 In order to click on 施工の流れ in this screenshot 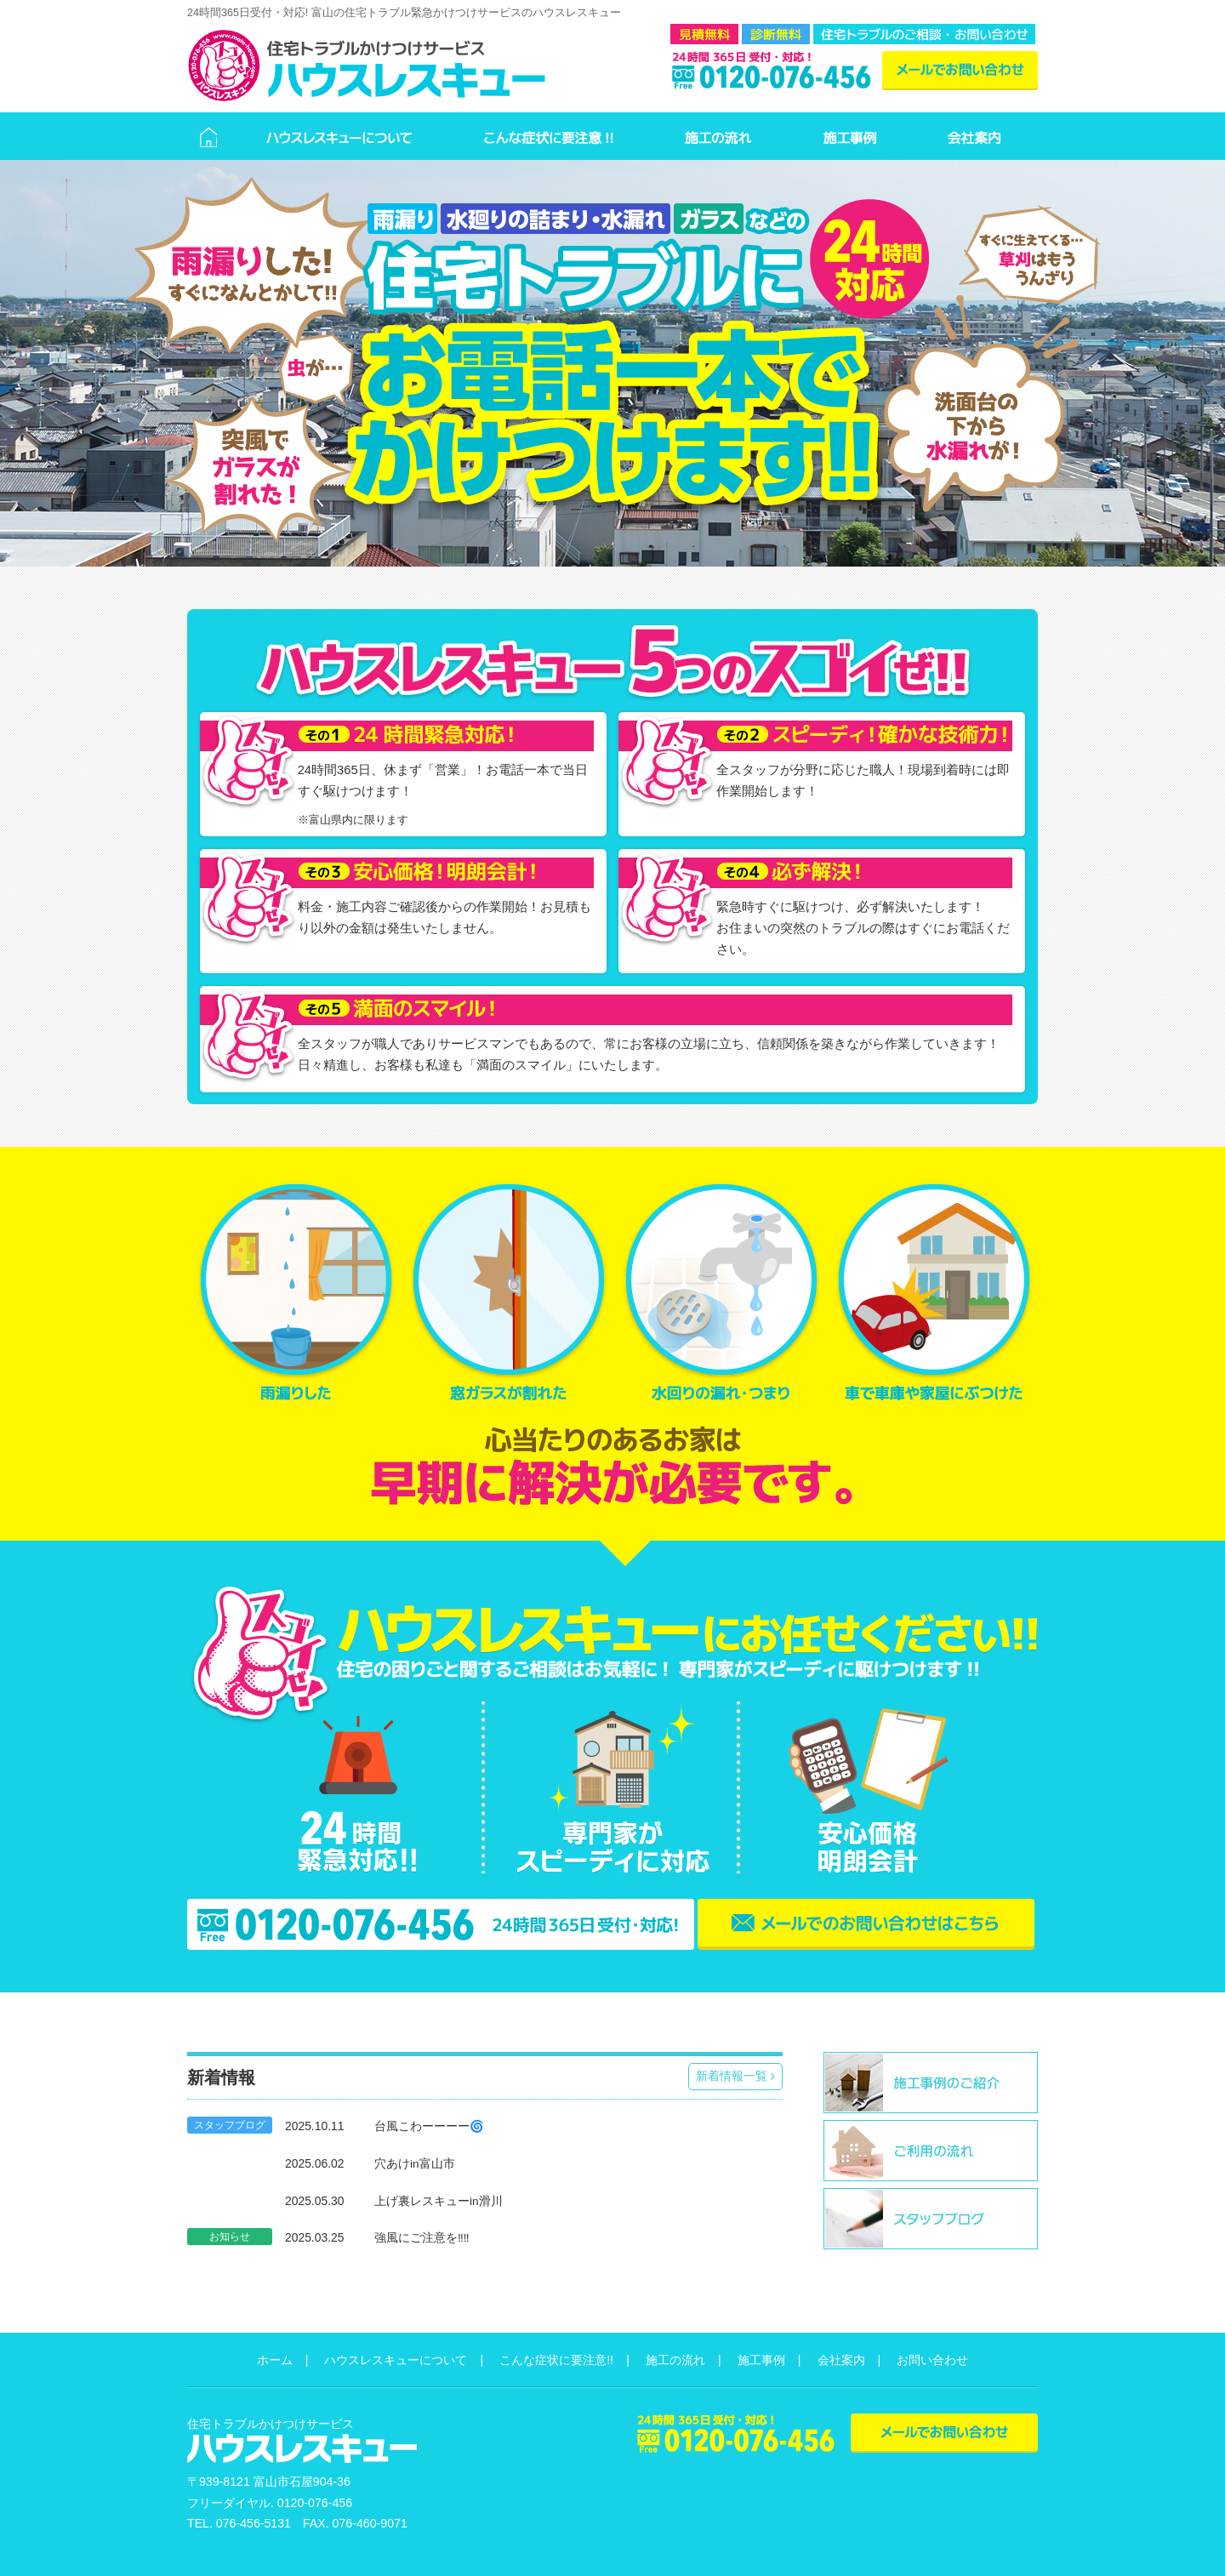, I will do `click(675, 2360)`.